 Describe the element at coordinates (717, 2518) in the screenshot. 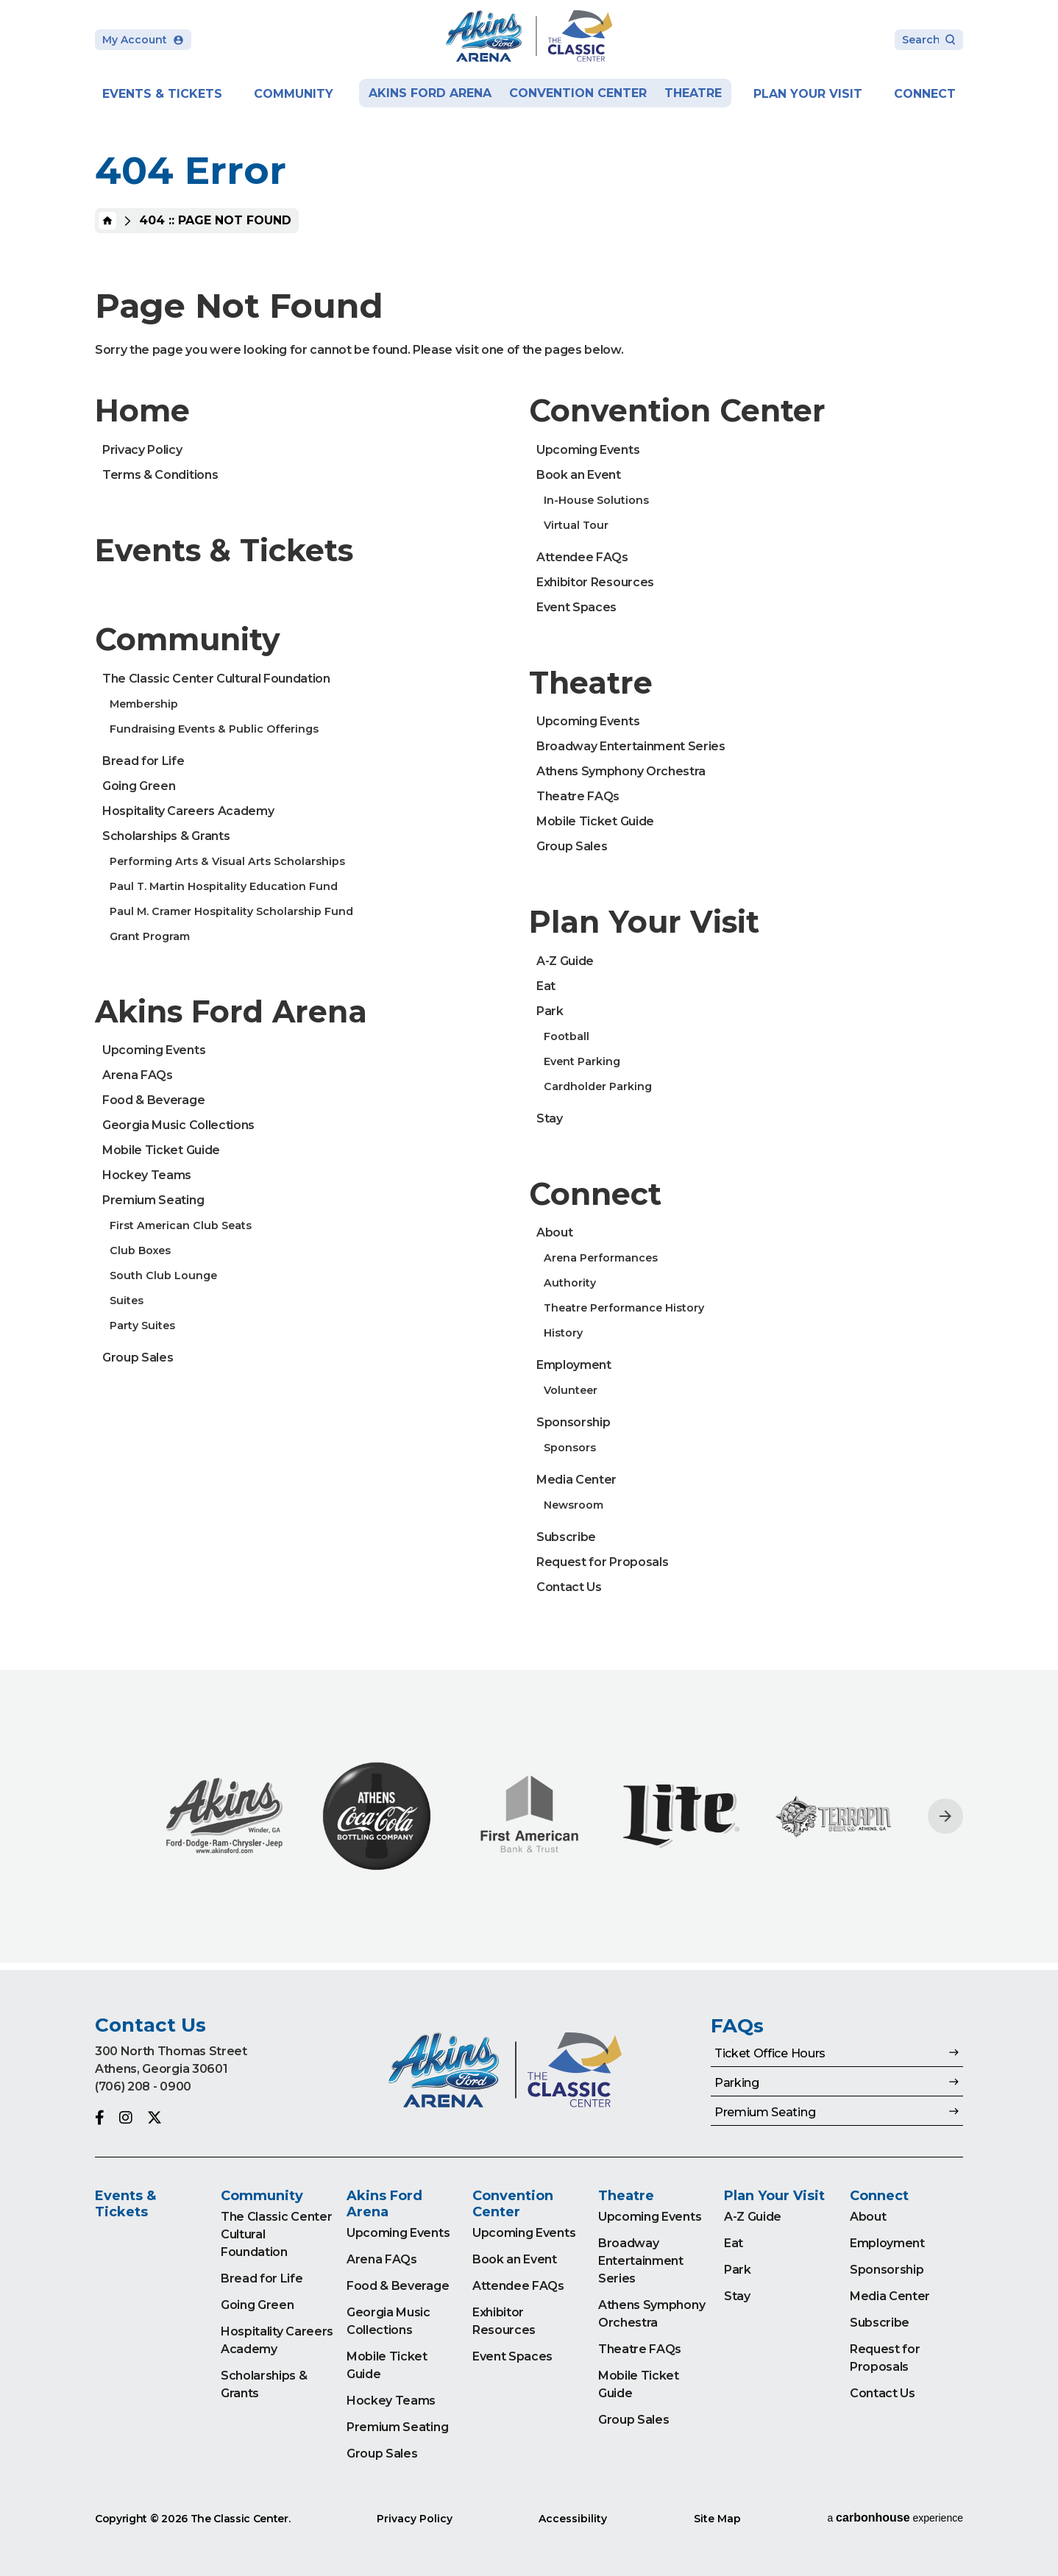

I see `Site Map` at that location.